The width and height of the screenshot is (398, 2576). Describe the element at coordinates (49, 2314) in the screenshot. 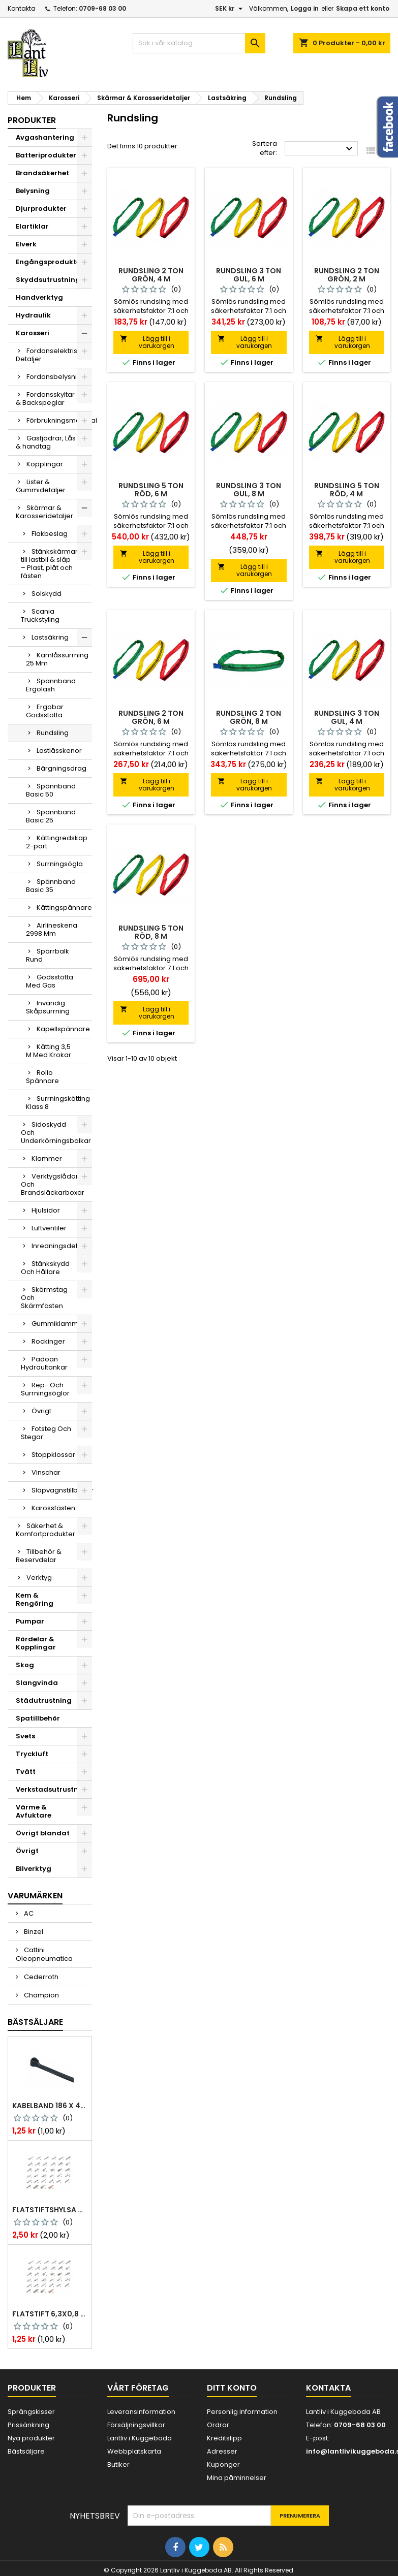

I see `Flatstift 6,3x0,8 m. nabb 1,0-2,5 mm2 100st` at that location.